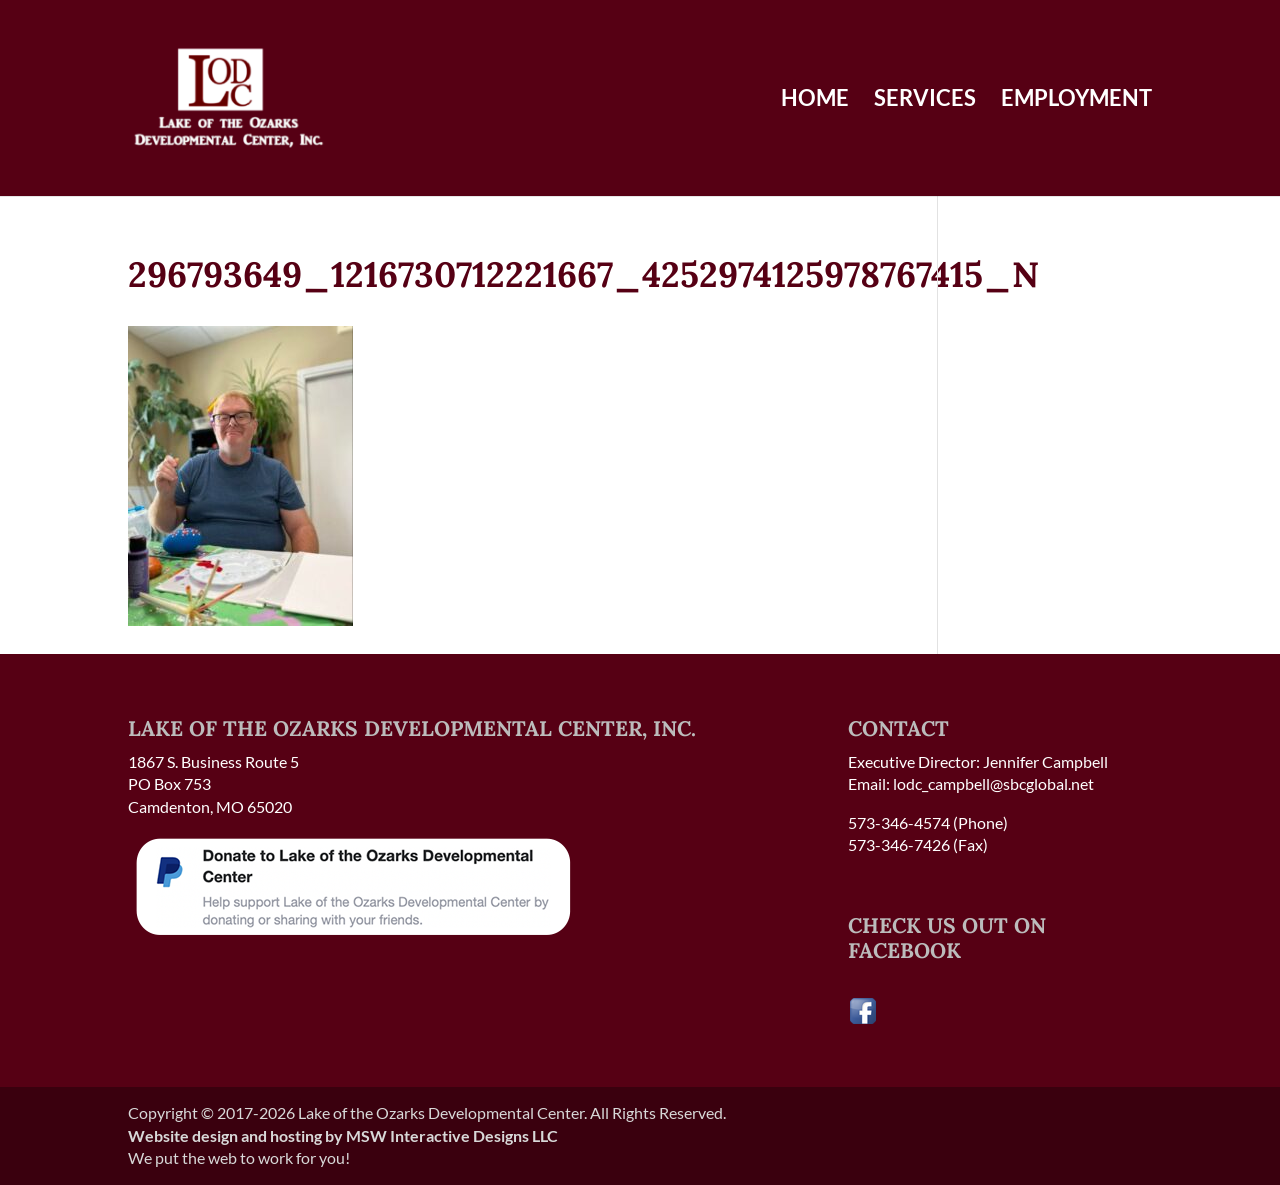  I want to click on [Visit our Facebook page], so click(863, 1019).